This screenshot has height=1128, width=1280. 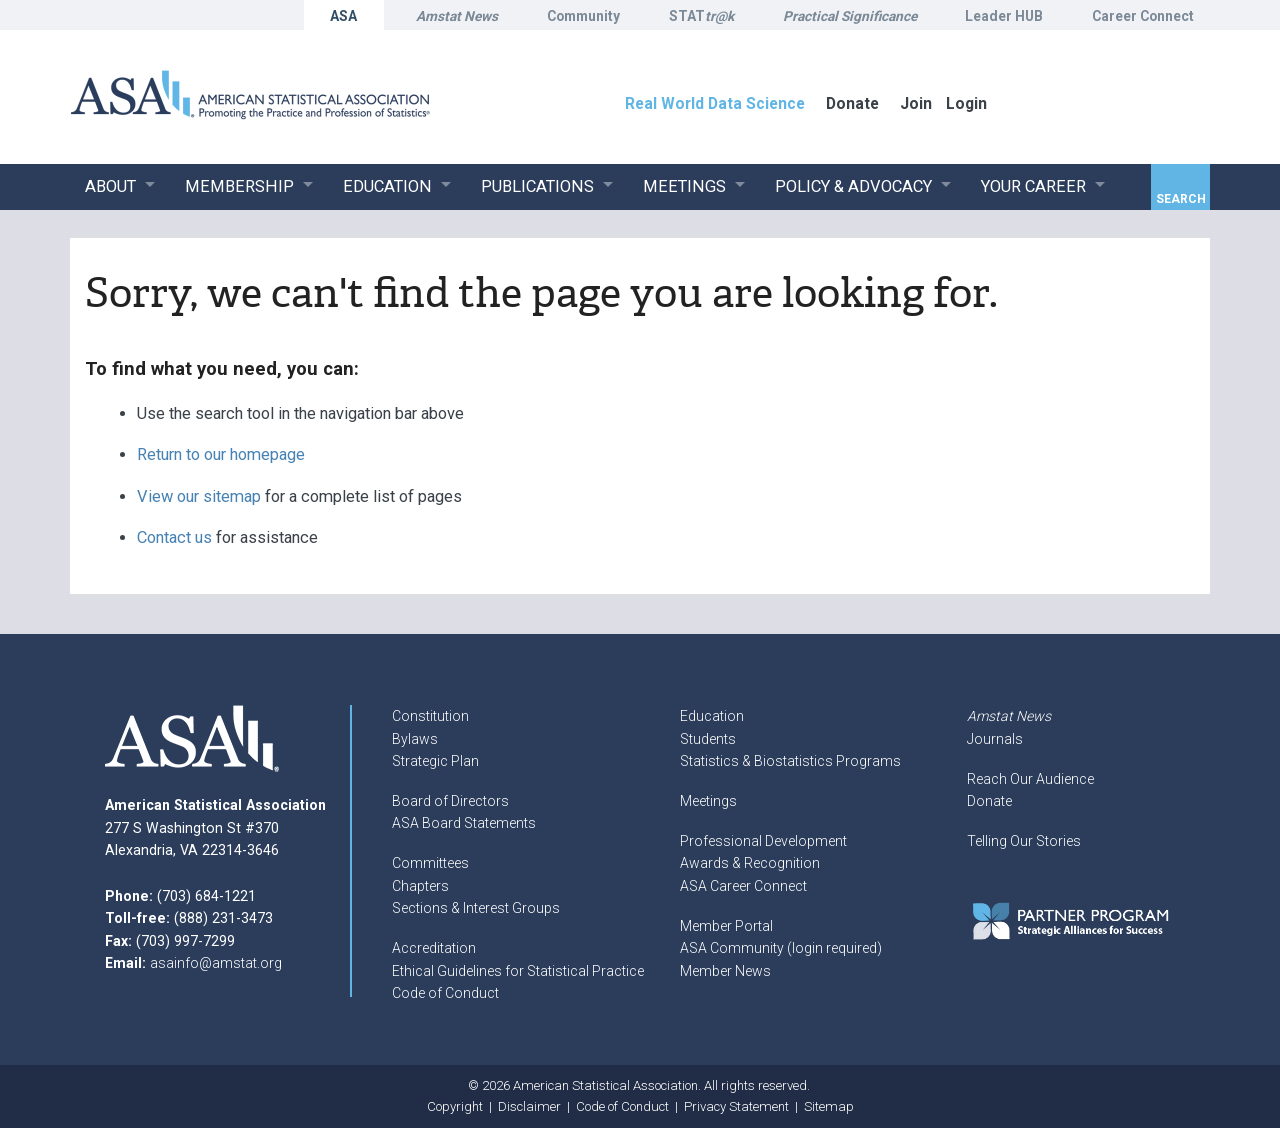 What do you see at coordinates (781, 948) in the screenshot?
I see `ASA Community (login required)` at bounding box center [781, 948].